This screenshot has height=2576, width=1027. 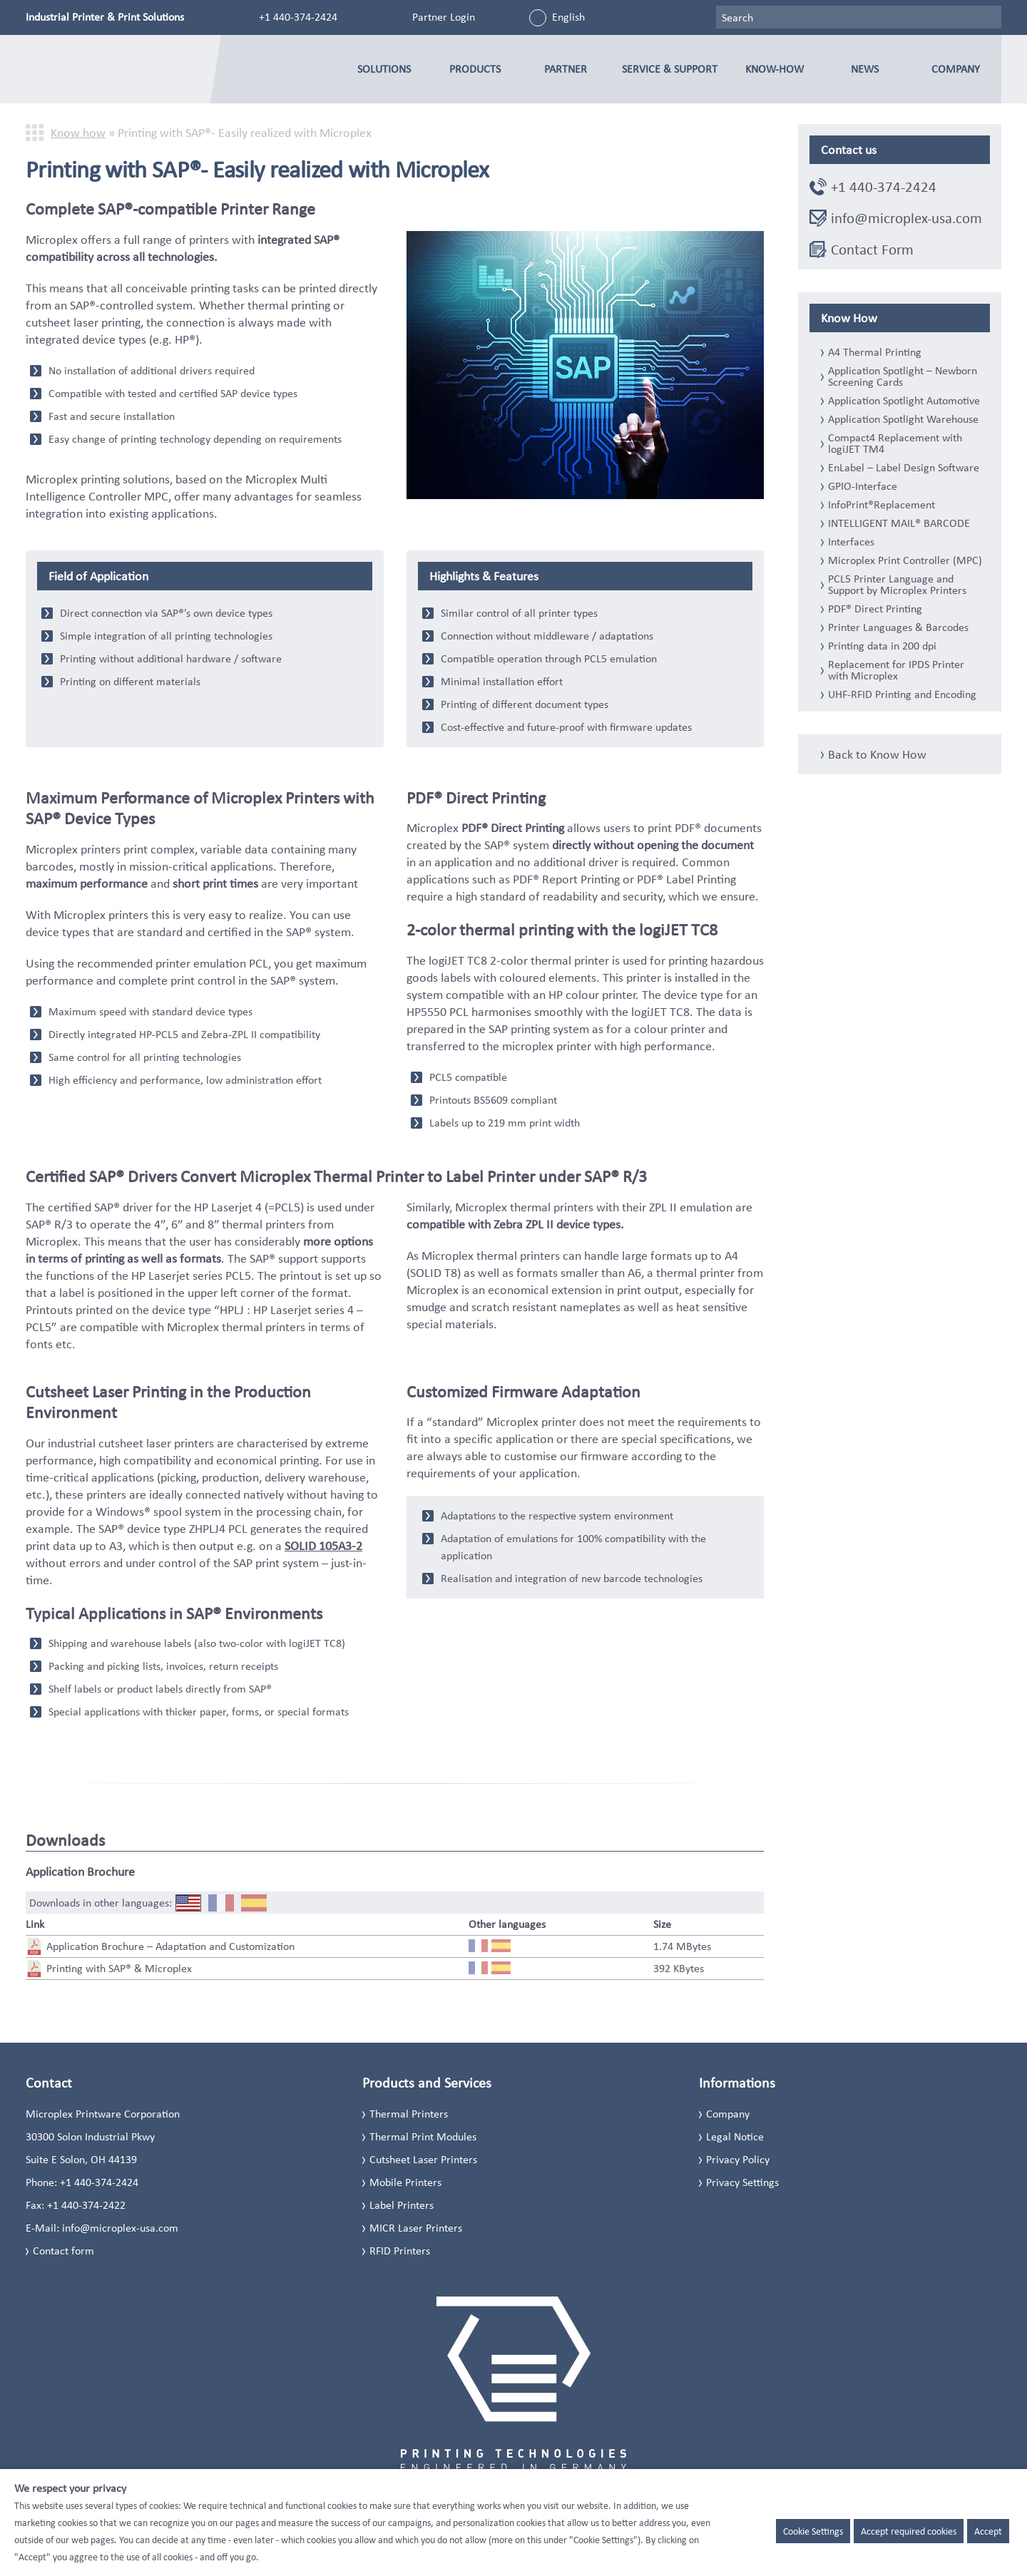 What do you see at coordinates (903, 419) in the screenshot?
I see `Application Spotlight Warehouse` at bounding box center [903, 419].